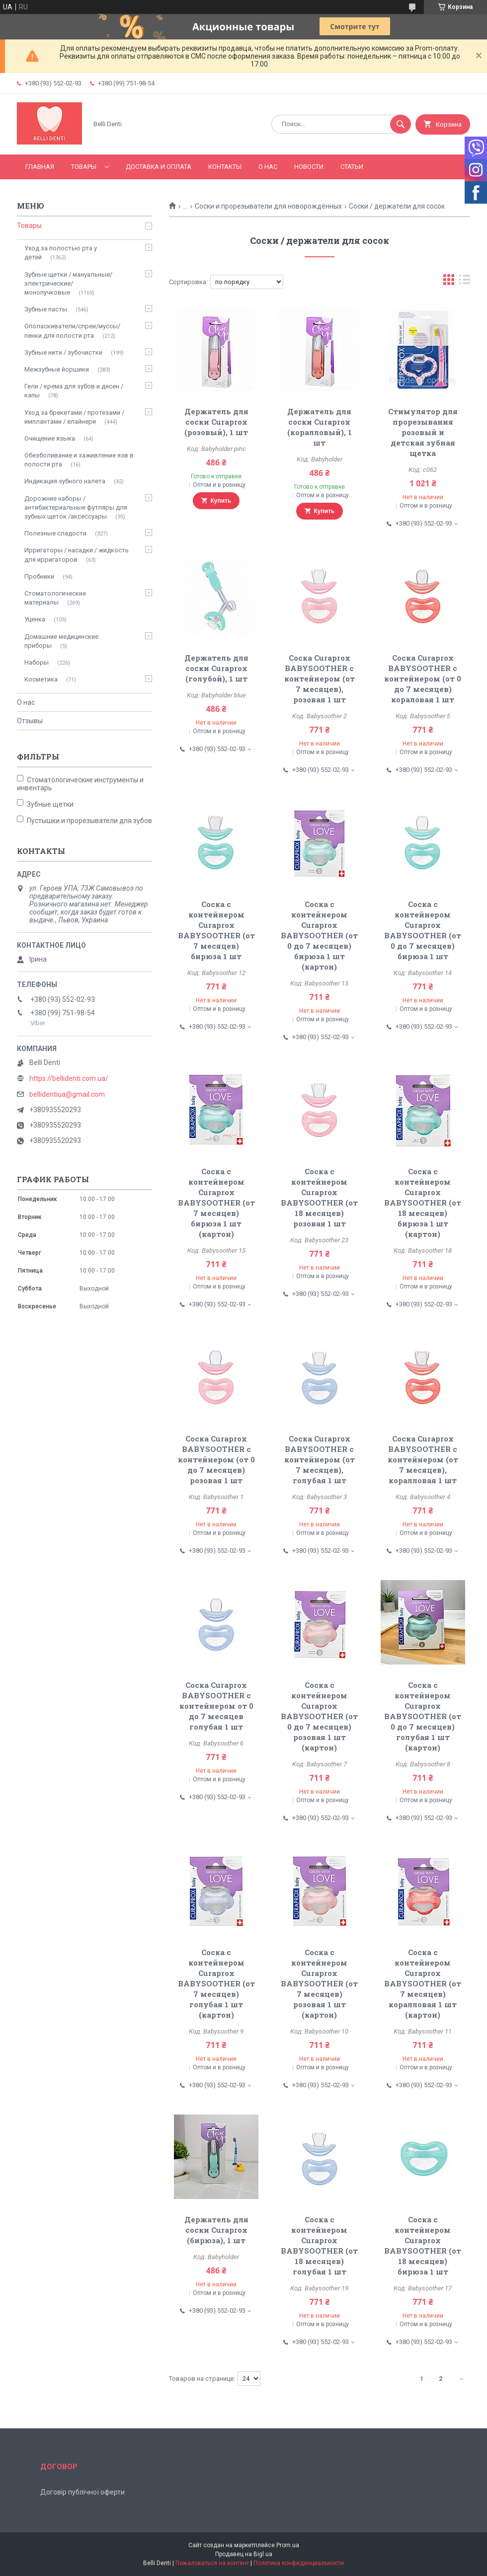 The height and width of the screenshot is (2576, 487). What do you see at coordinates (56, 369) in the screenshot?
I see `Межзубные йоршики` at bounding box center [56, 369].